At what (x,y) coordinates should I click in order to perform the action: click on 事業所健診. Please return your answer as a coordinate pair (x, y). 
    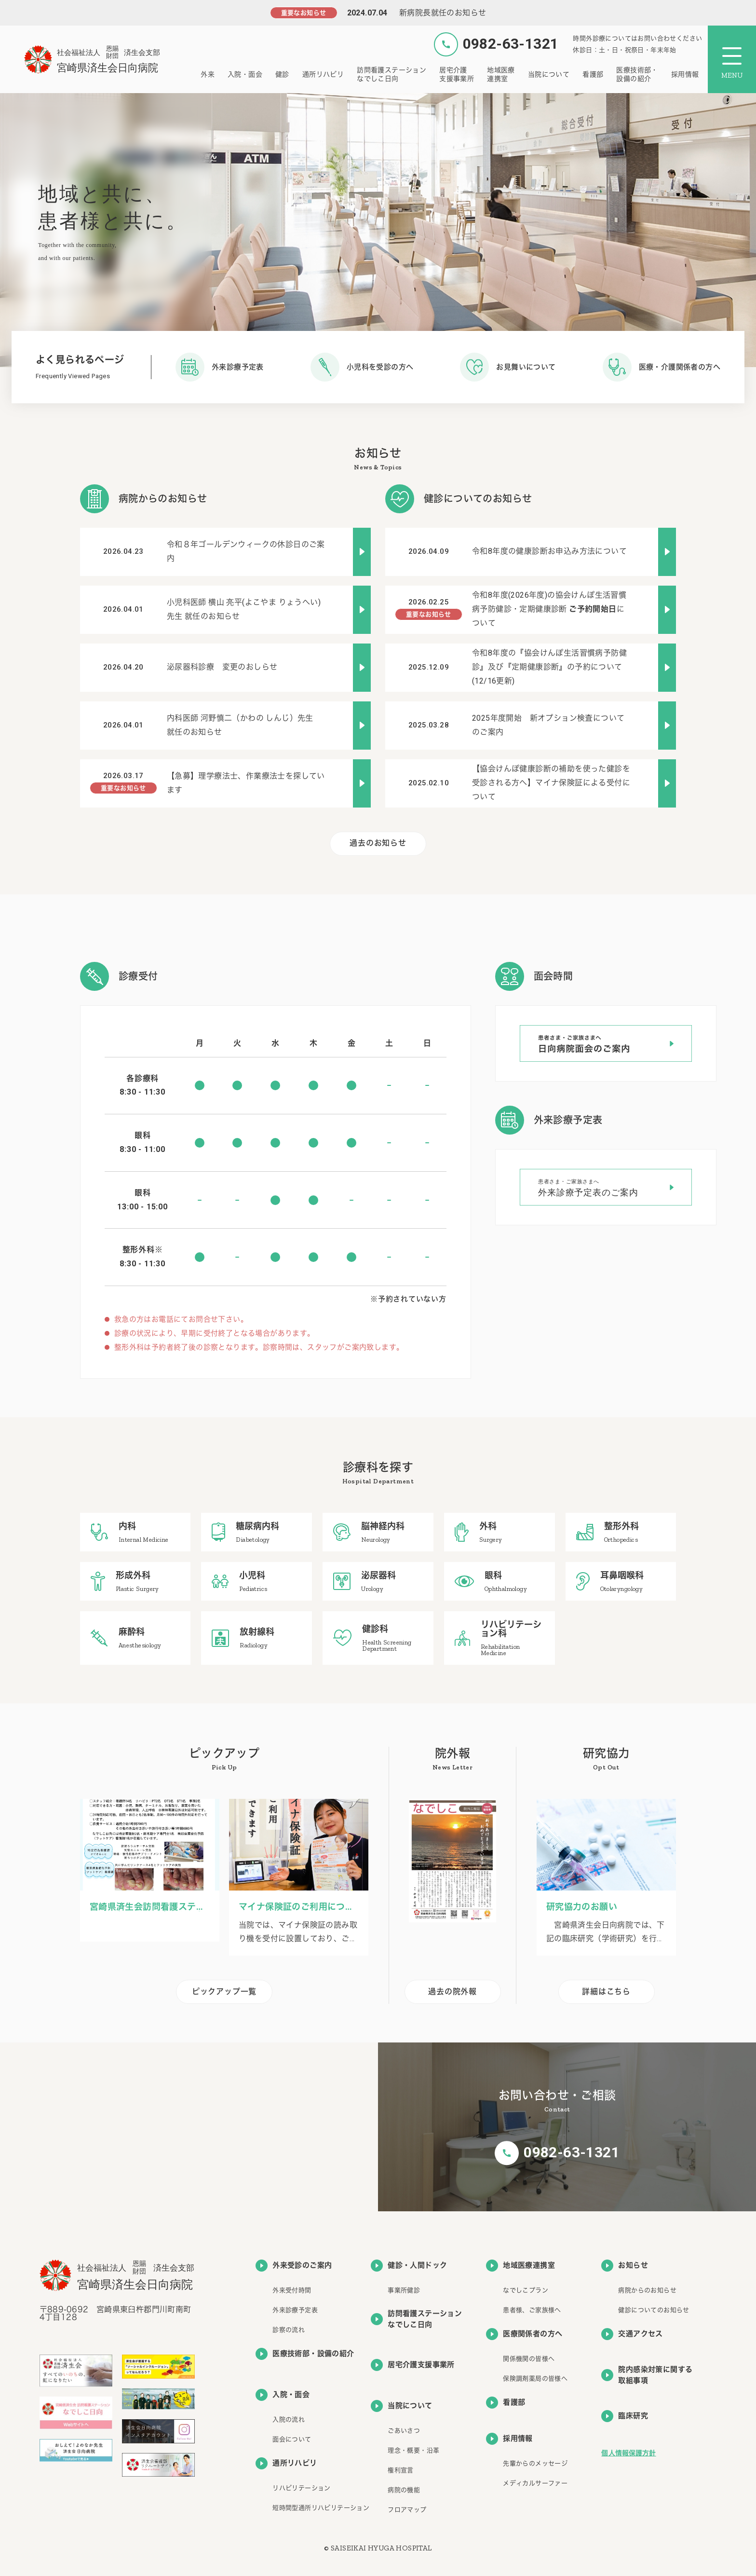
    Looking at the image, I should click on (404, 2290).